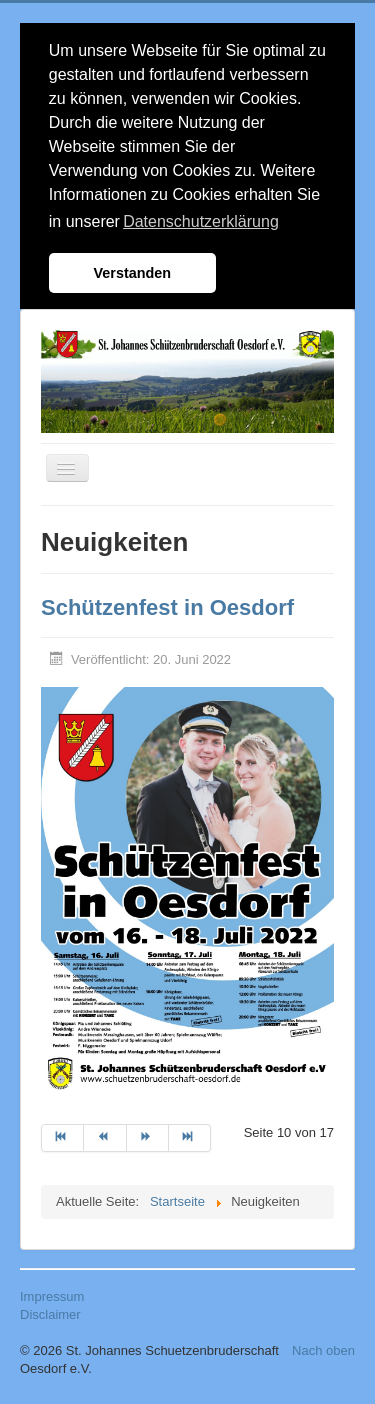 The image size is (375, 1404). What do you see at coordinates (62, 1138) in the screenshot?
I see `[Zur Seite start wechseln]` at bounding box center [62, 1138].